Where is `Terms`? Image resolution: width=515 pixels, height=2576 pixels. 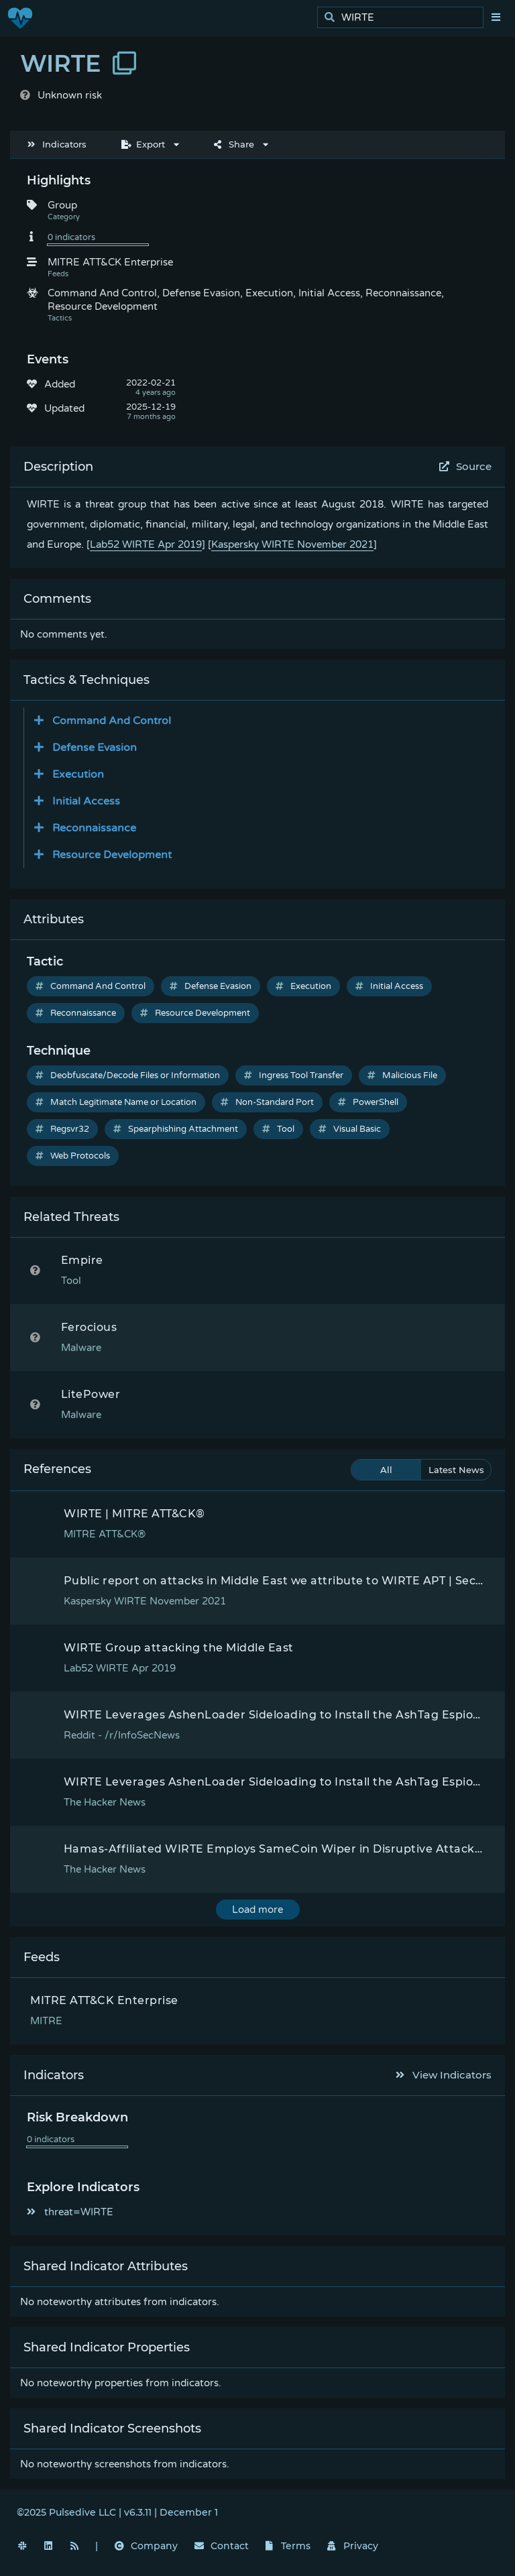
Terms is located at coordinates (288, 2546).